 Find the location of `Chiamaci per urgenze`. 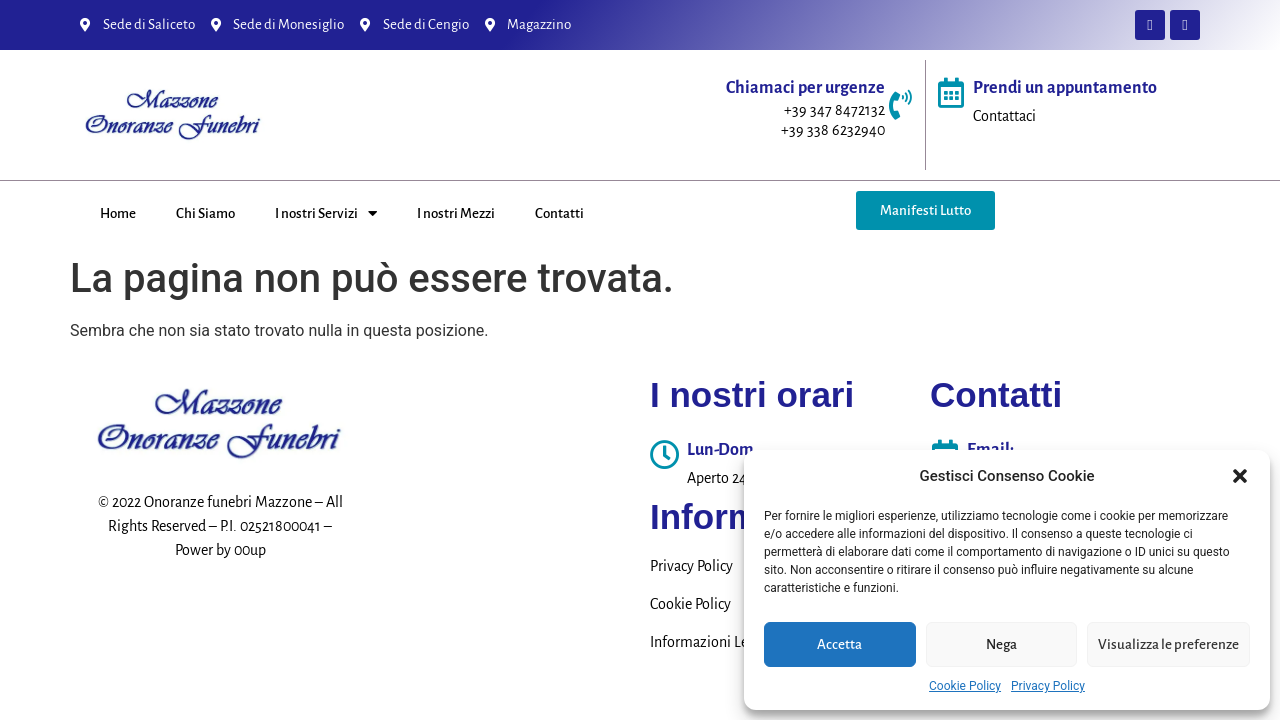

Chiamaci per urgenze is located at coordinates (805, 88).